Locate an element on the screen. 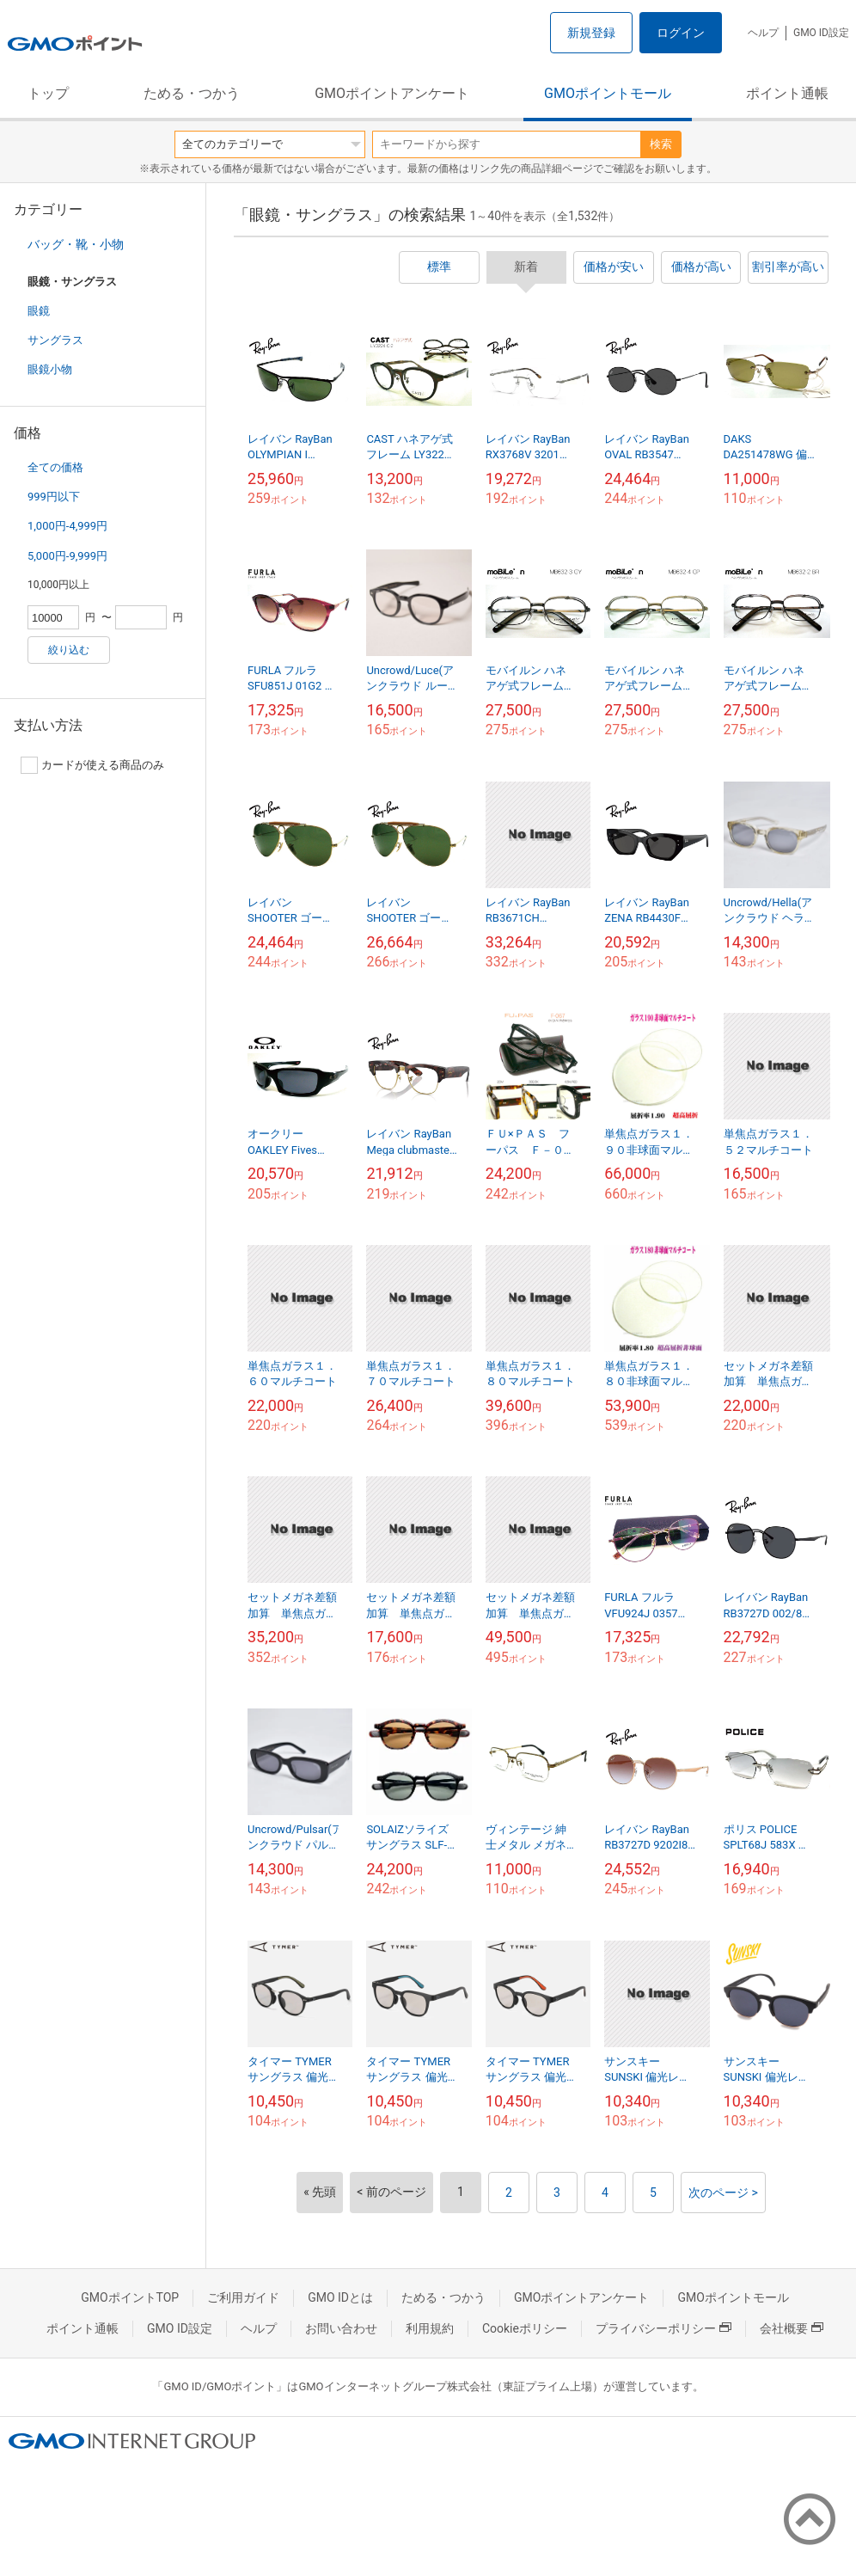 Image resolution: width=856 pixels, height=2576 pixels. 新規登録 is located at coordinates (591, 33).